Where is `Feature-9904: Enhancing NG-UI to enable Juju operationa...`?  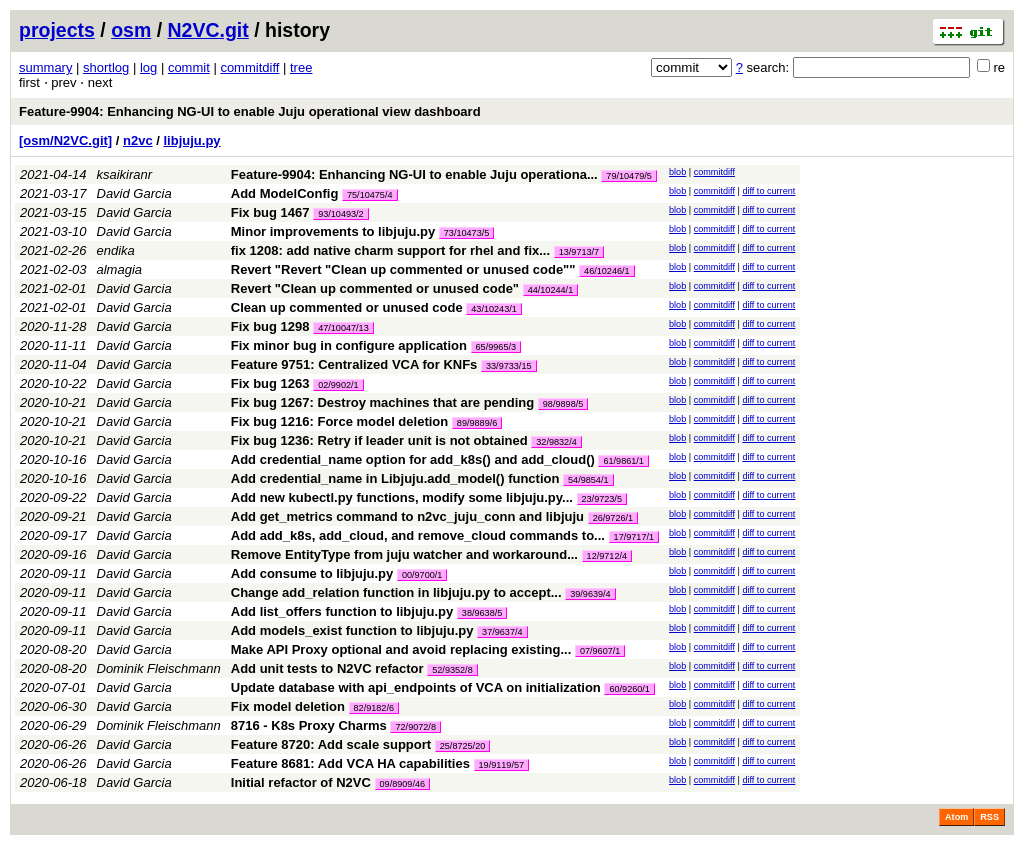
Feature-9904: Enhancing NG-UI to enable Juju operationa... is located at coordinates (416, 174).